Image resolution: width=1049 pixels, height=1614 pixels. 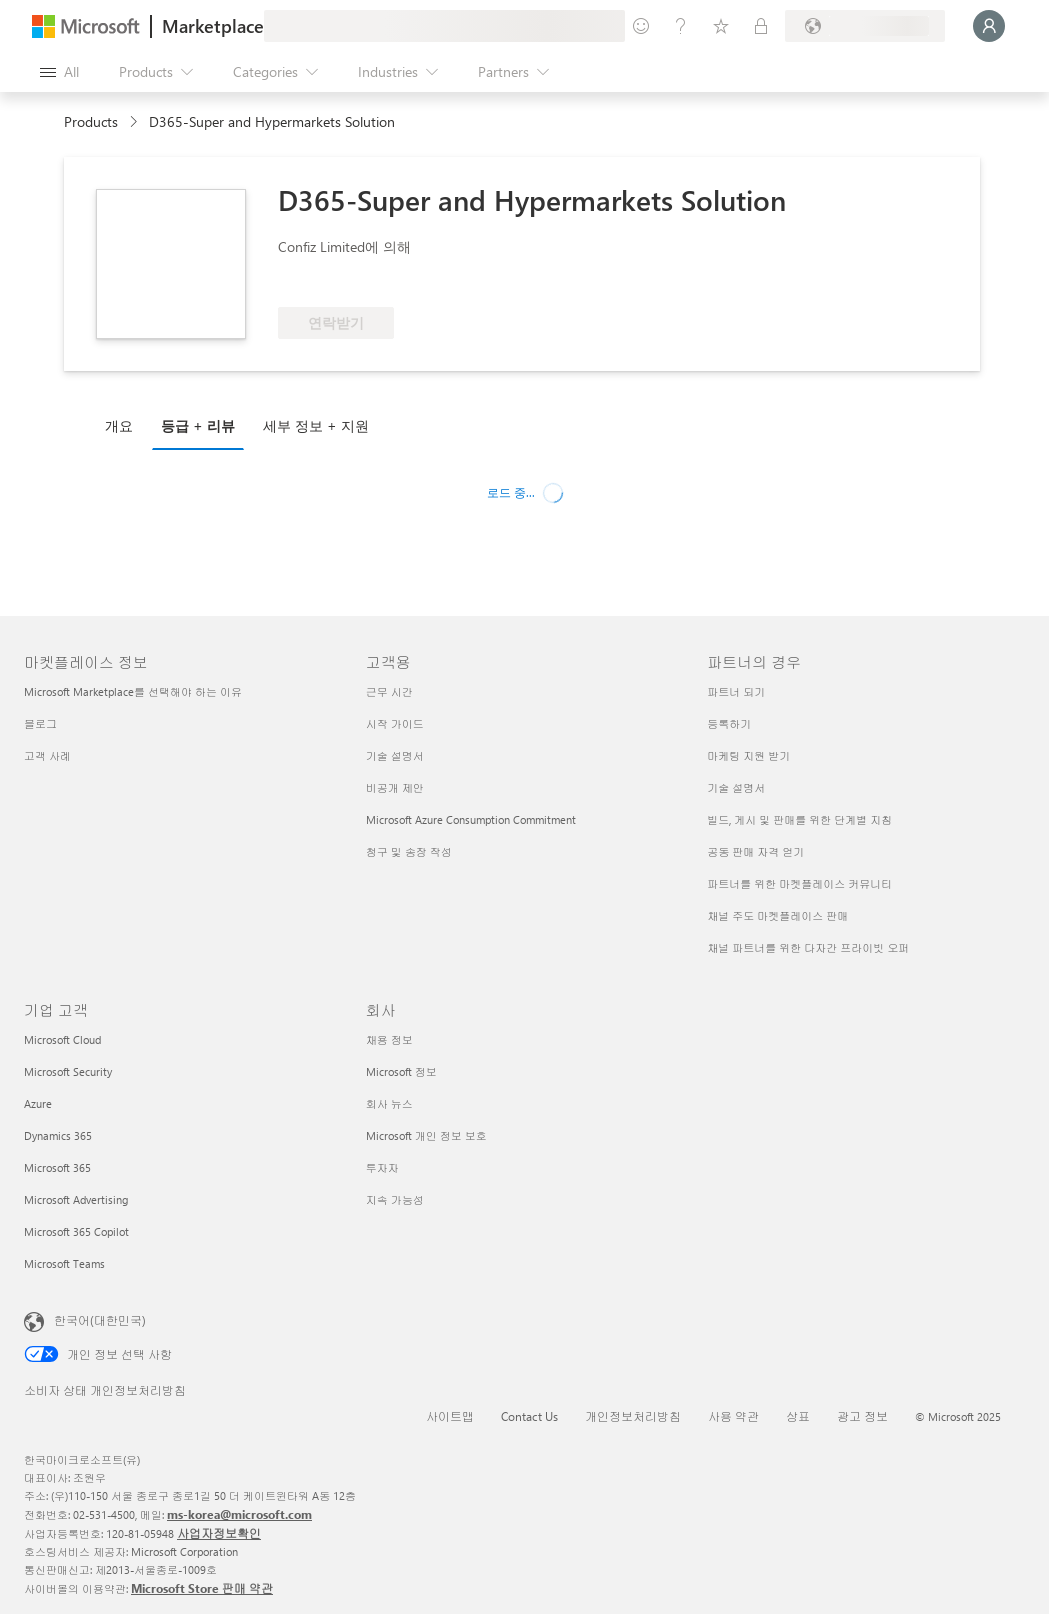 What do you see at coordinates (641, 26) in the screenshot?
I see `[Give feedback]` at bounding box center [641, 26].